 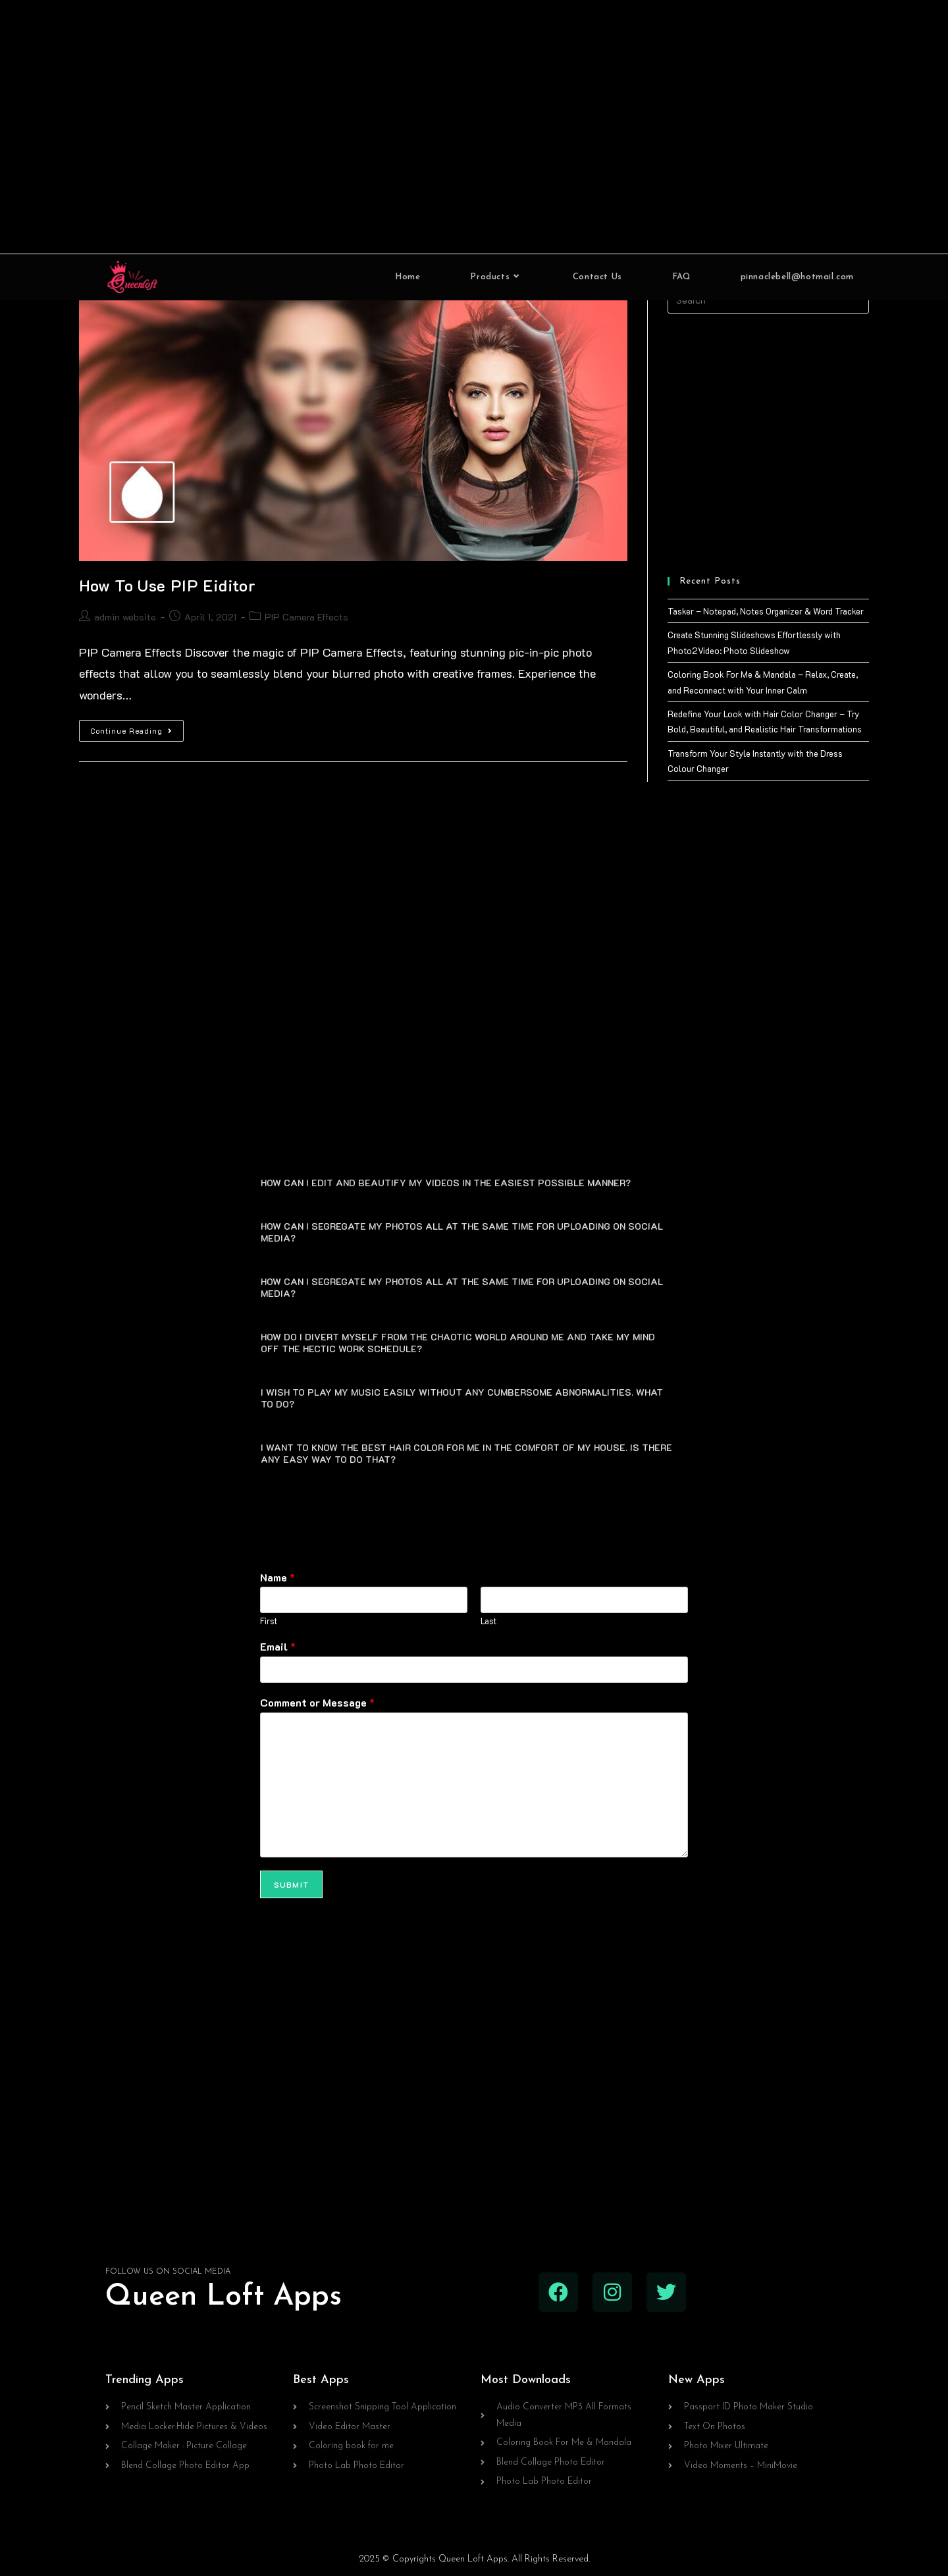 I want to click on Tasker – Notepad, Notes Organizer & Word Tracker, so click(x=766, y=611).